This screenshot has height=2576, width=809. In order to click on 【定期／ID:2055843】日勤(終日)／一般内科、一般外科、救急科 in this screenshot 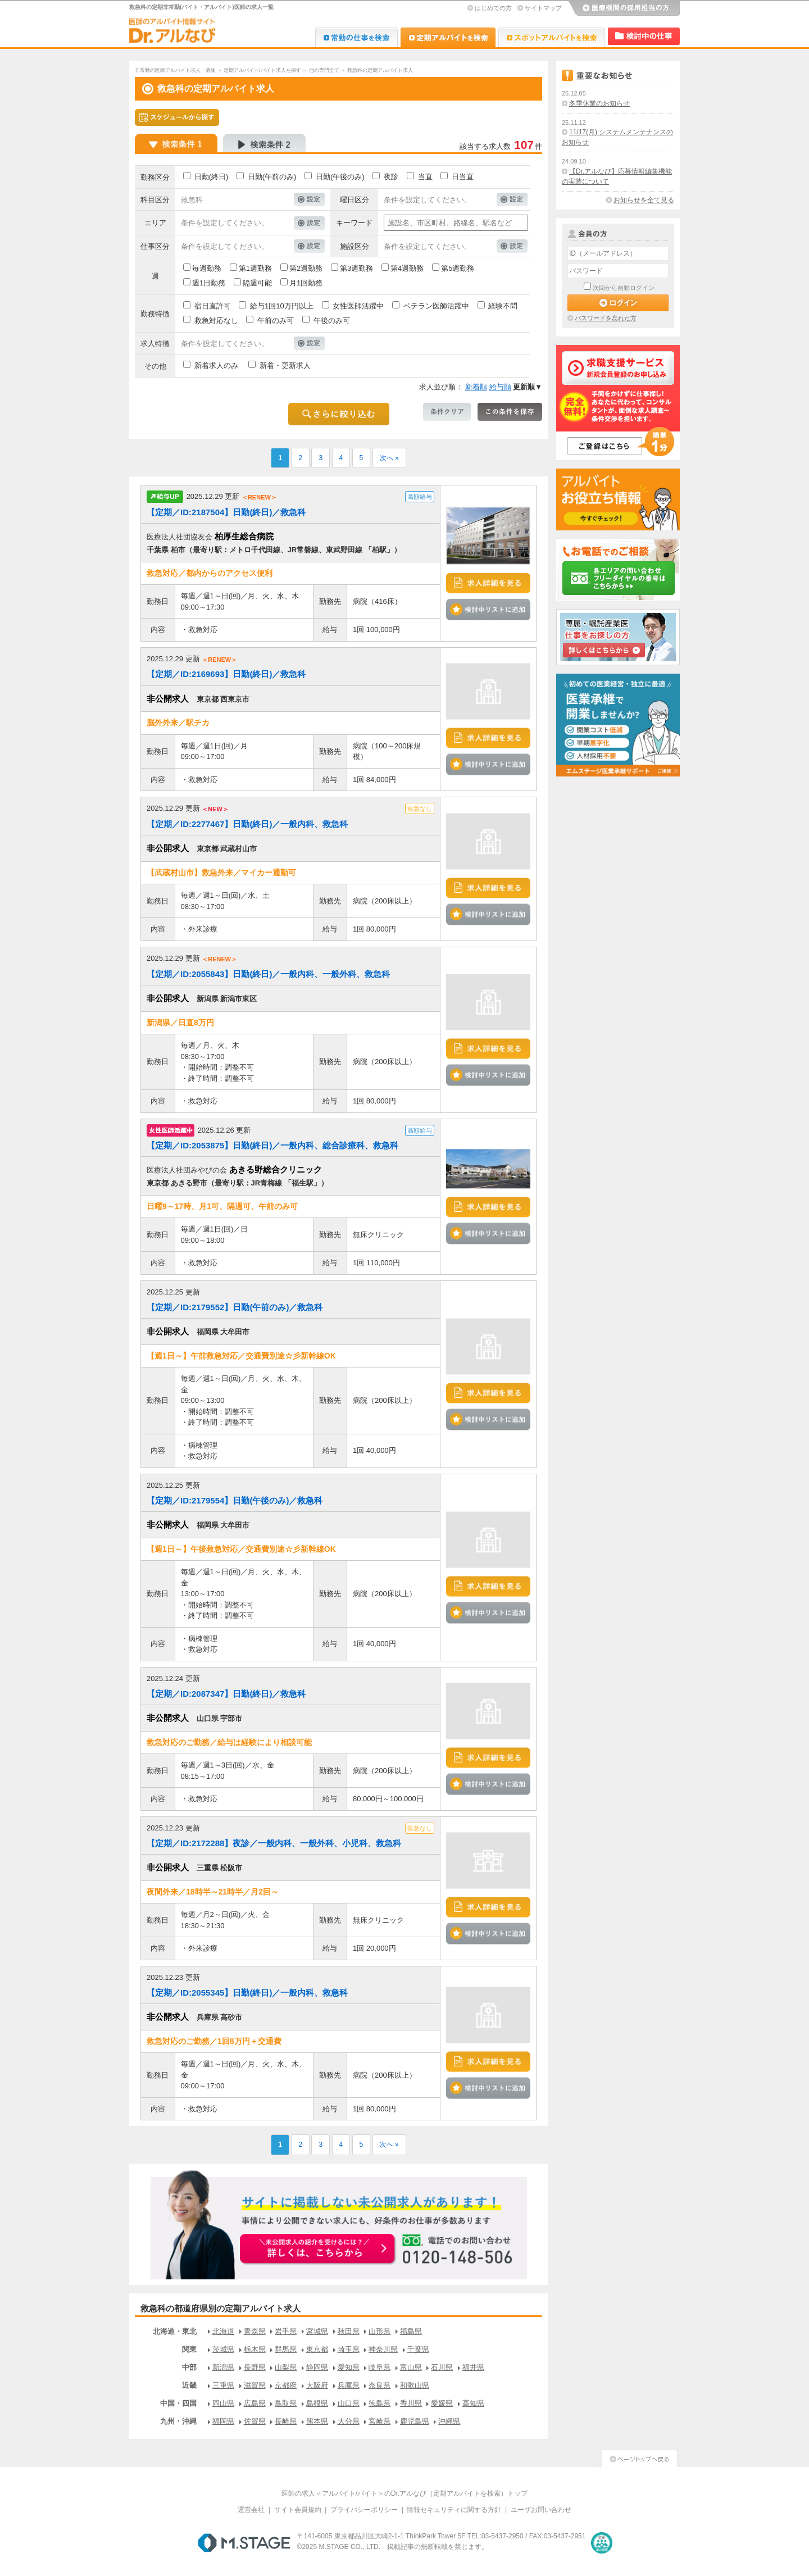, I will do `click(268, 974)`.